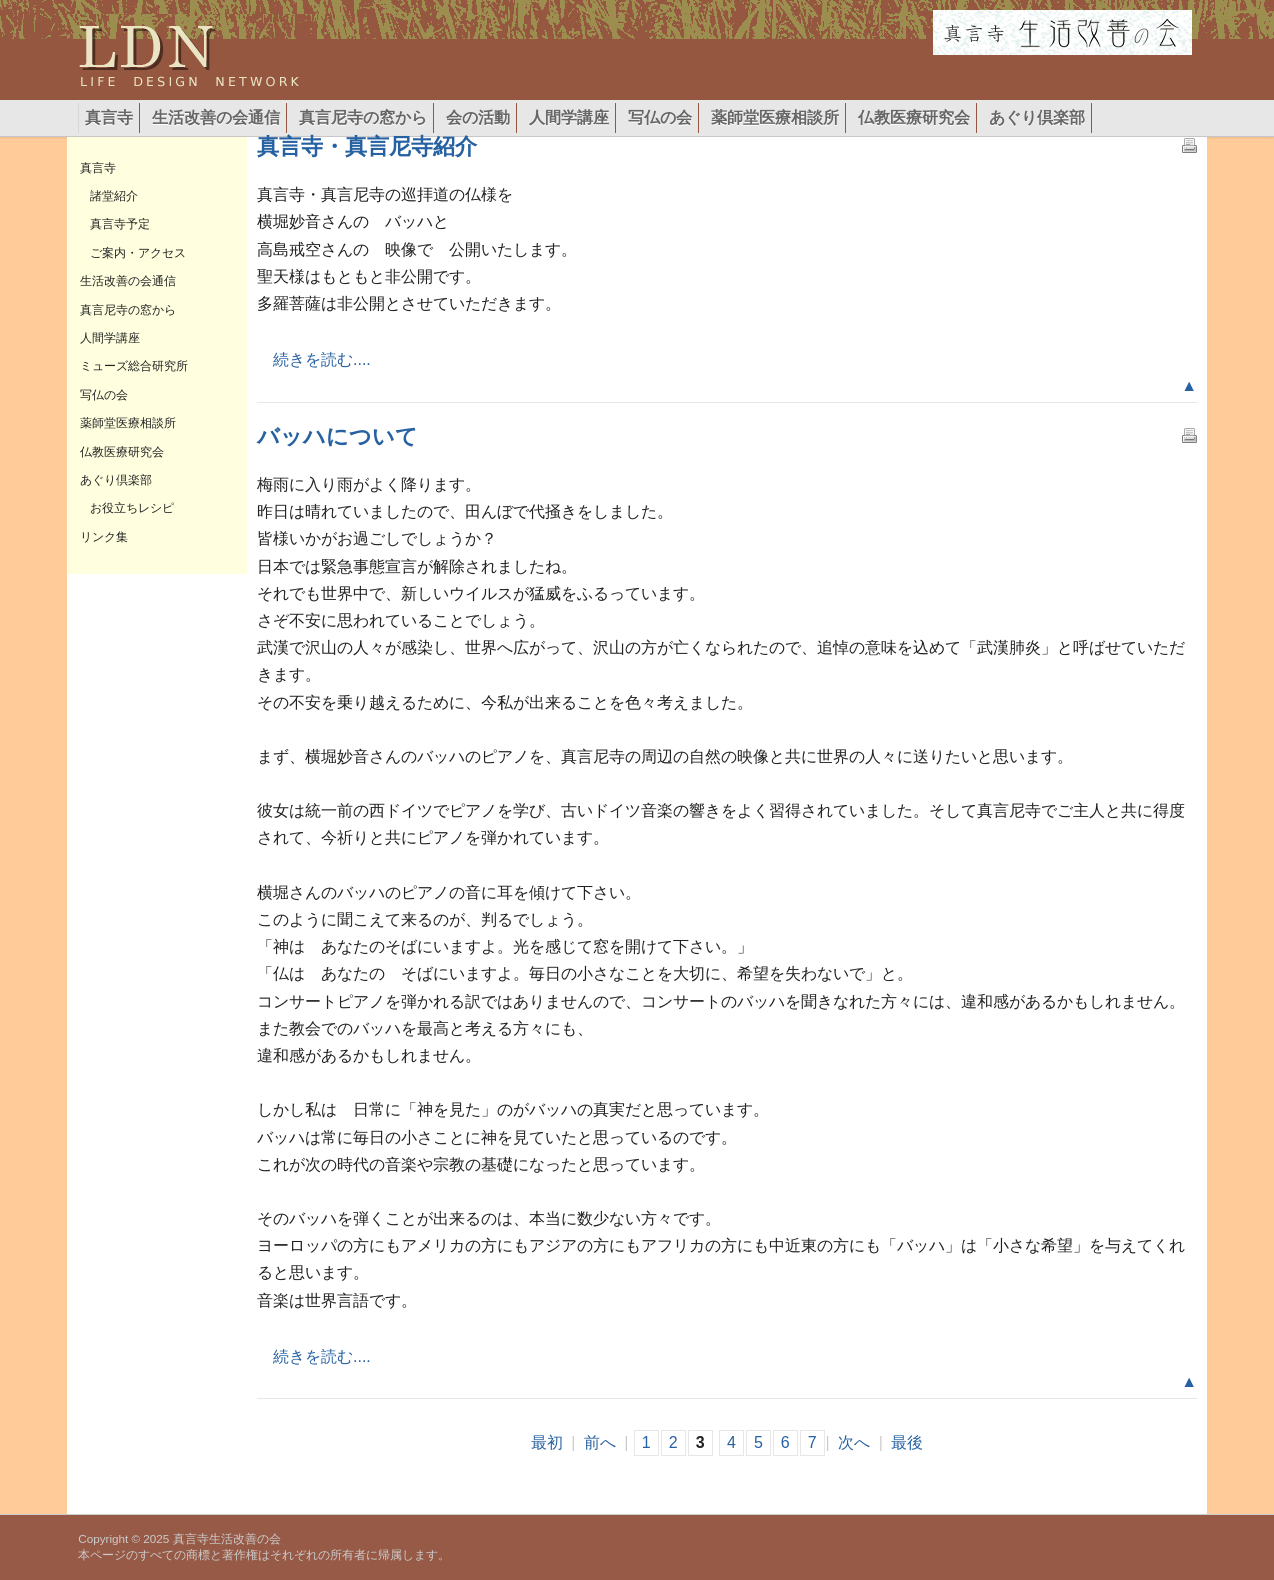 This screenshot has height=1580, width=1274. I want to click on 真言尼寺の窓から, so click(363, 117).